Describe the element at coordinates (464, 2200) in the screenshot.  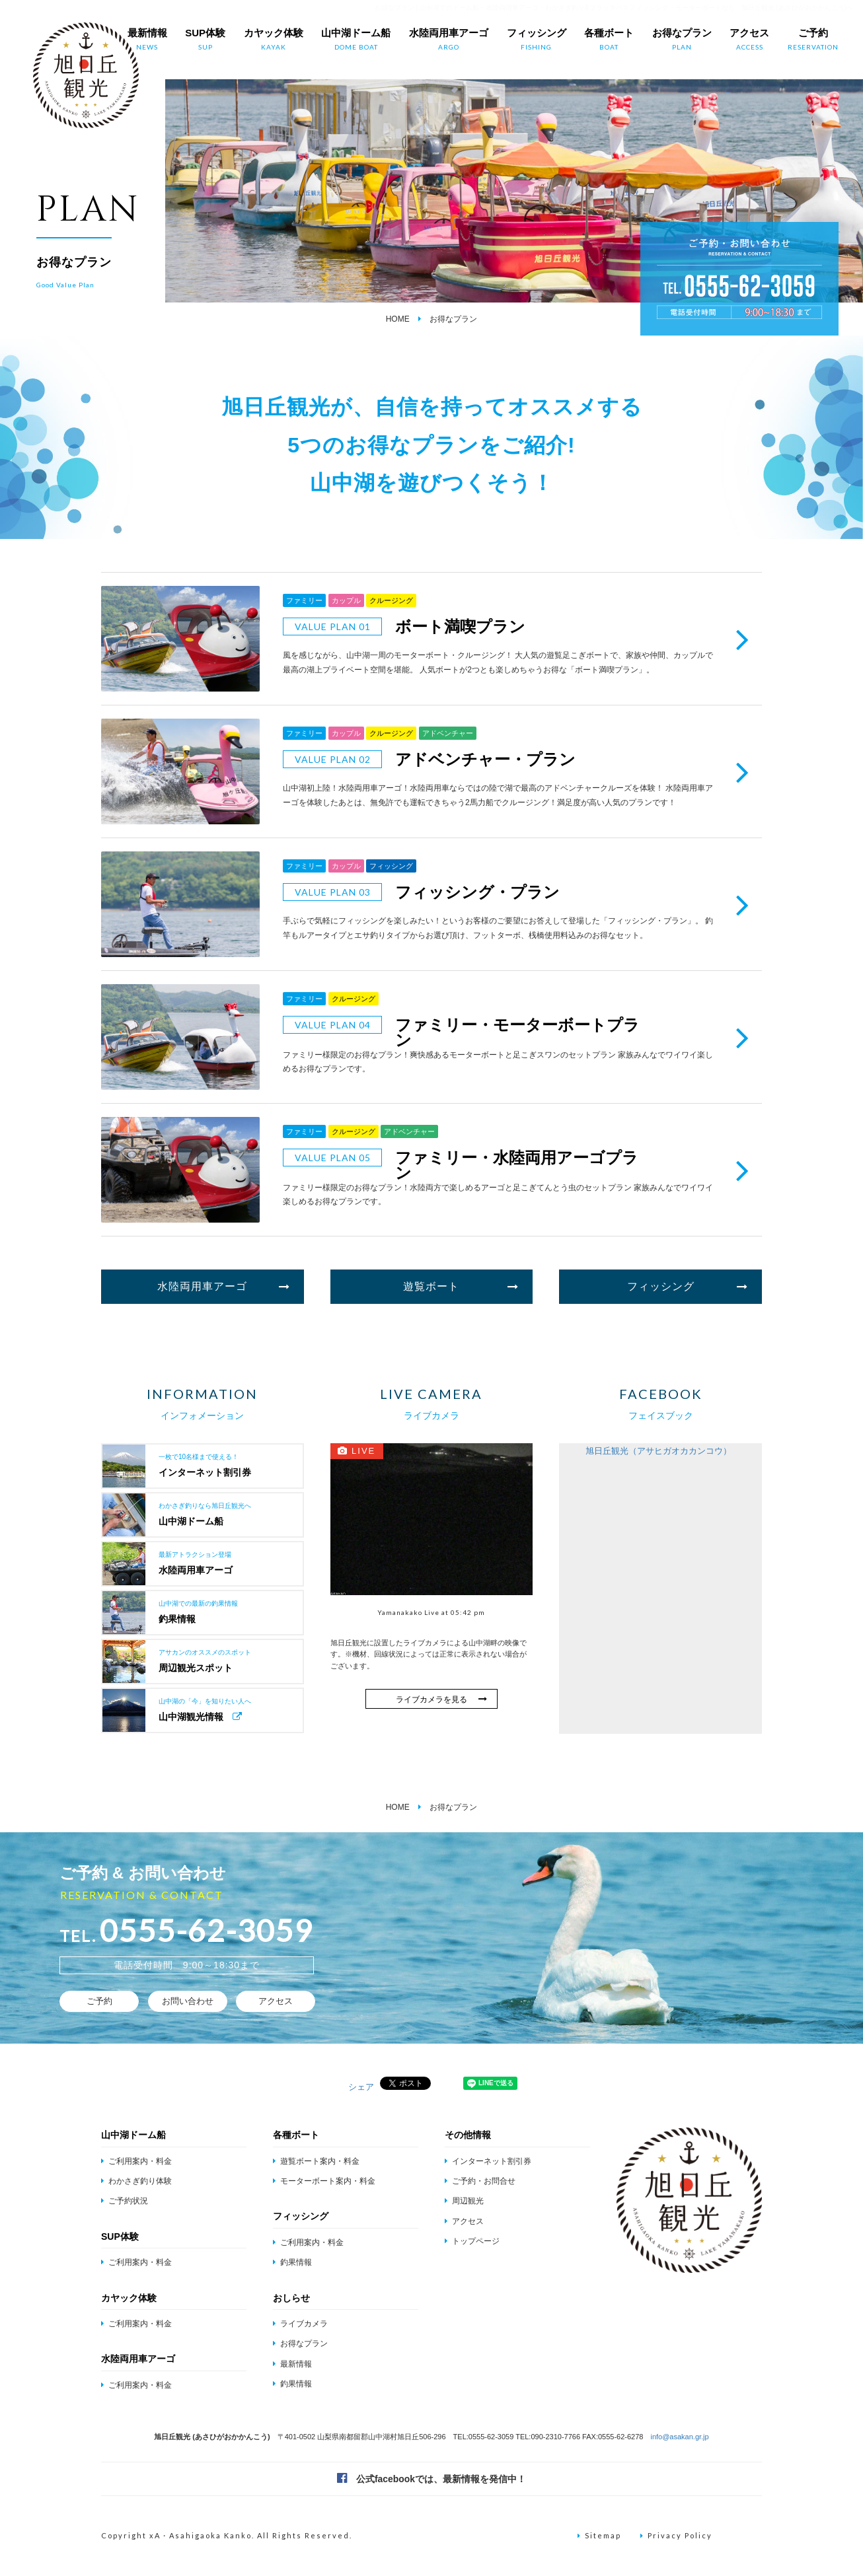
I see `周辺観光` at that location.